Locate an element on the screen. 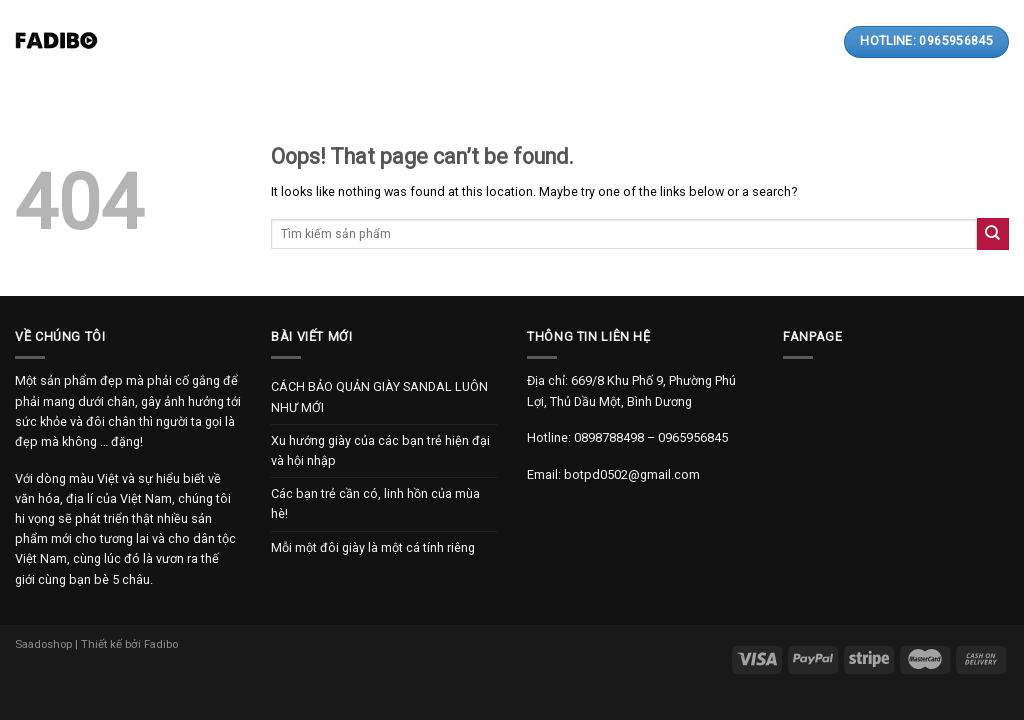  [Submit] is located at coordinates (993, 233).